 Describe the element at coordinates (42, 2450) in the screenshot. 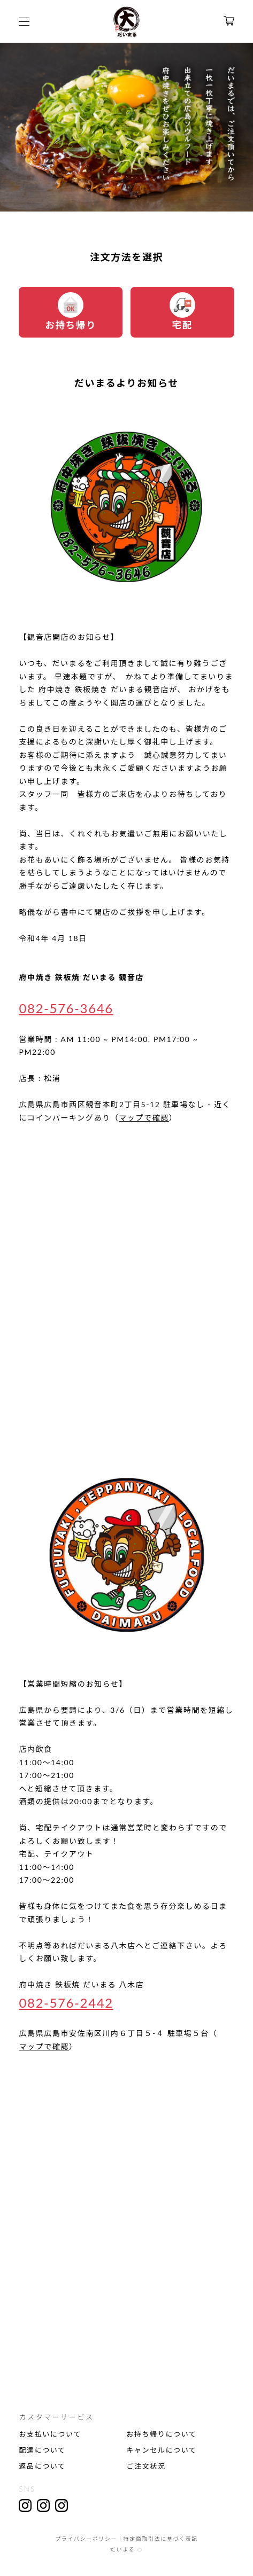

I see `配達について` at that location.